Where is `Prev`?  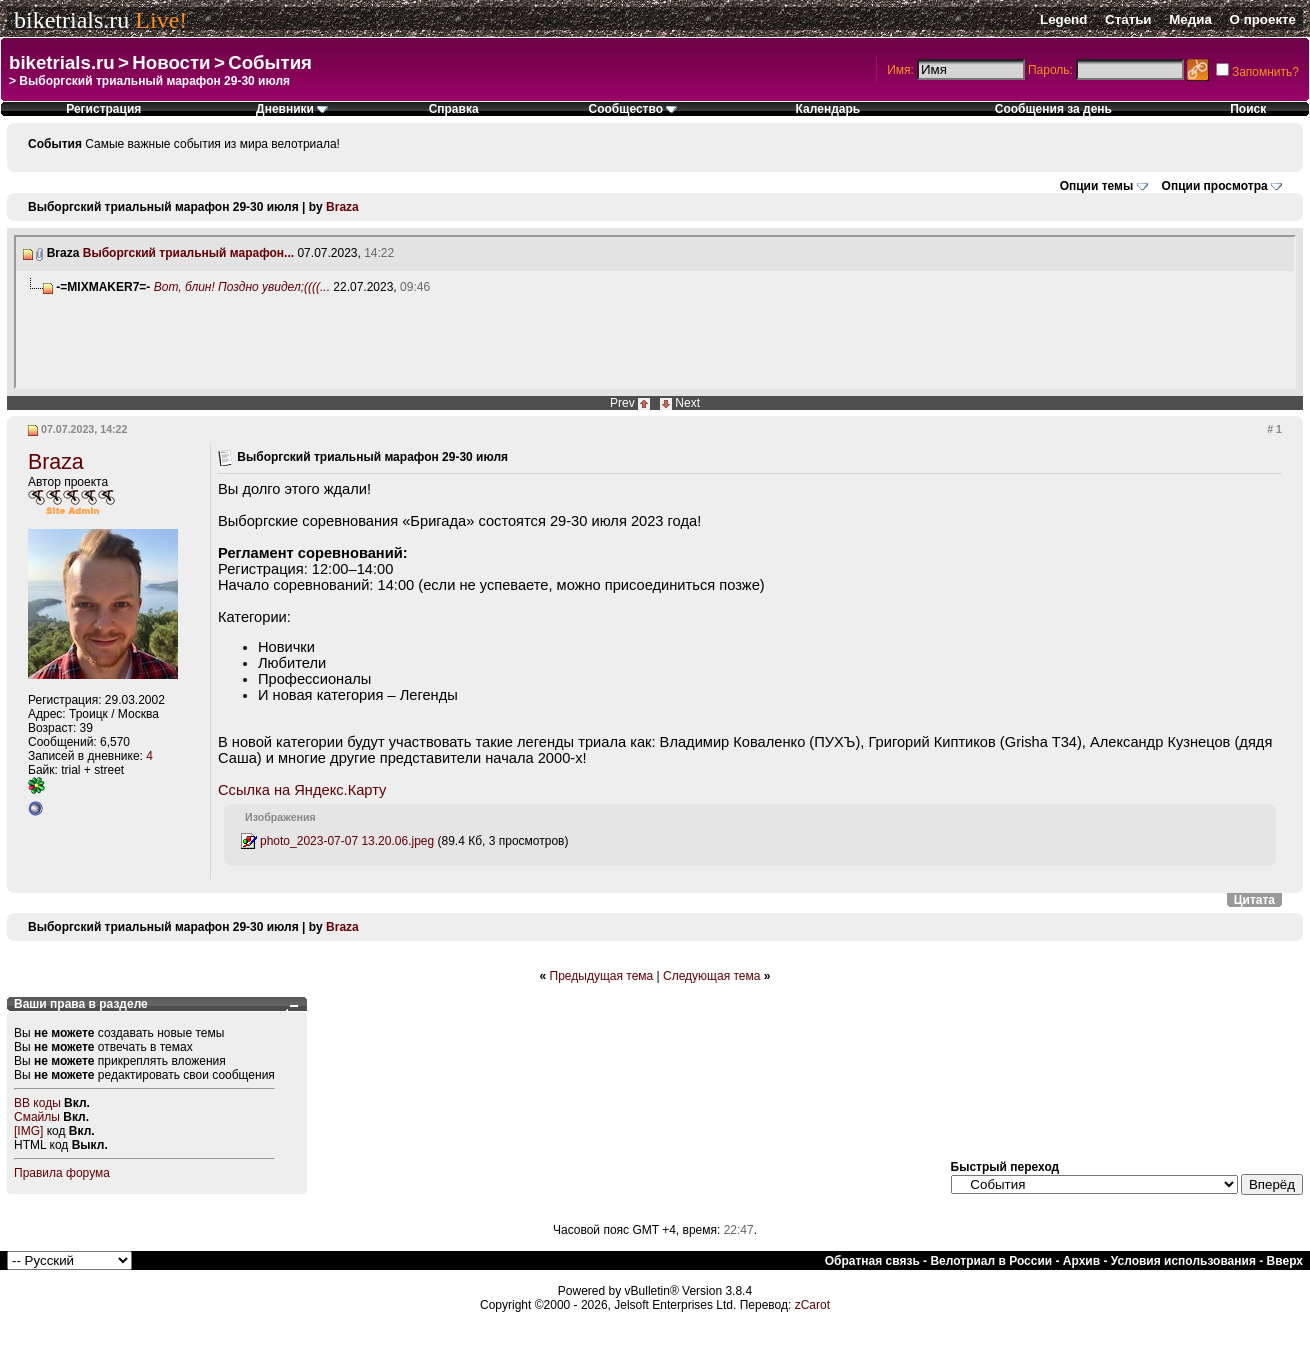
Prev is located at coordinates (622, 403).